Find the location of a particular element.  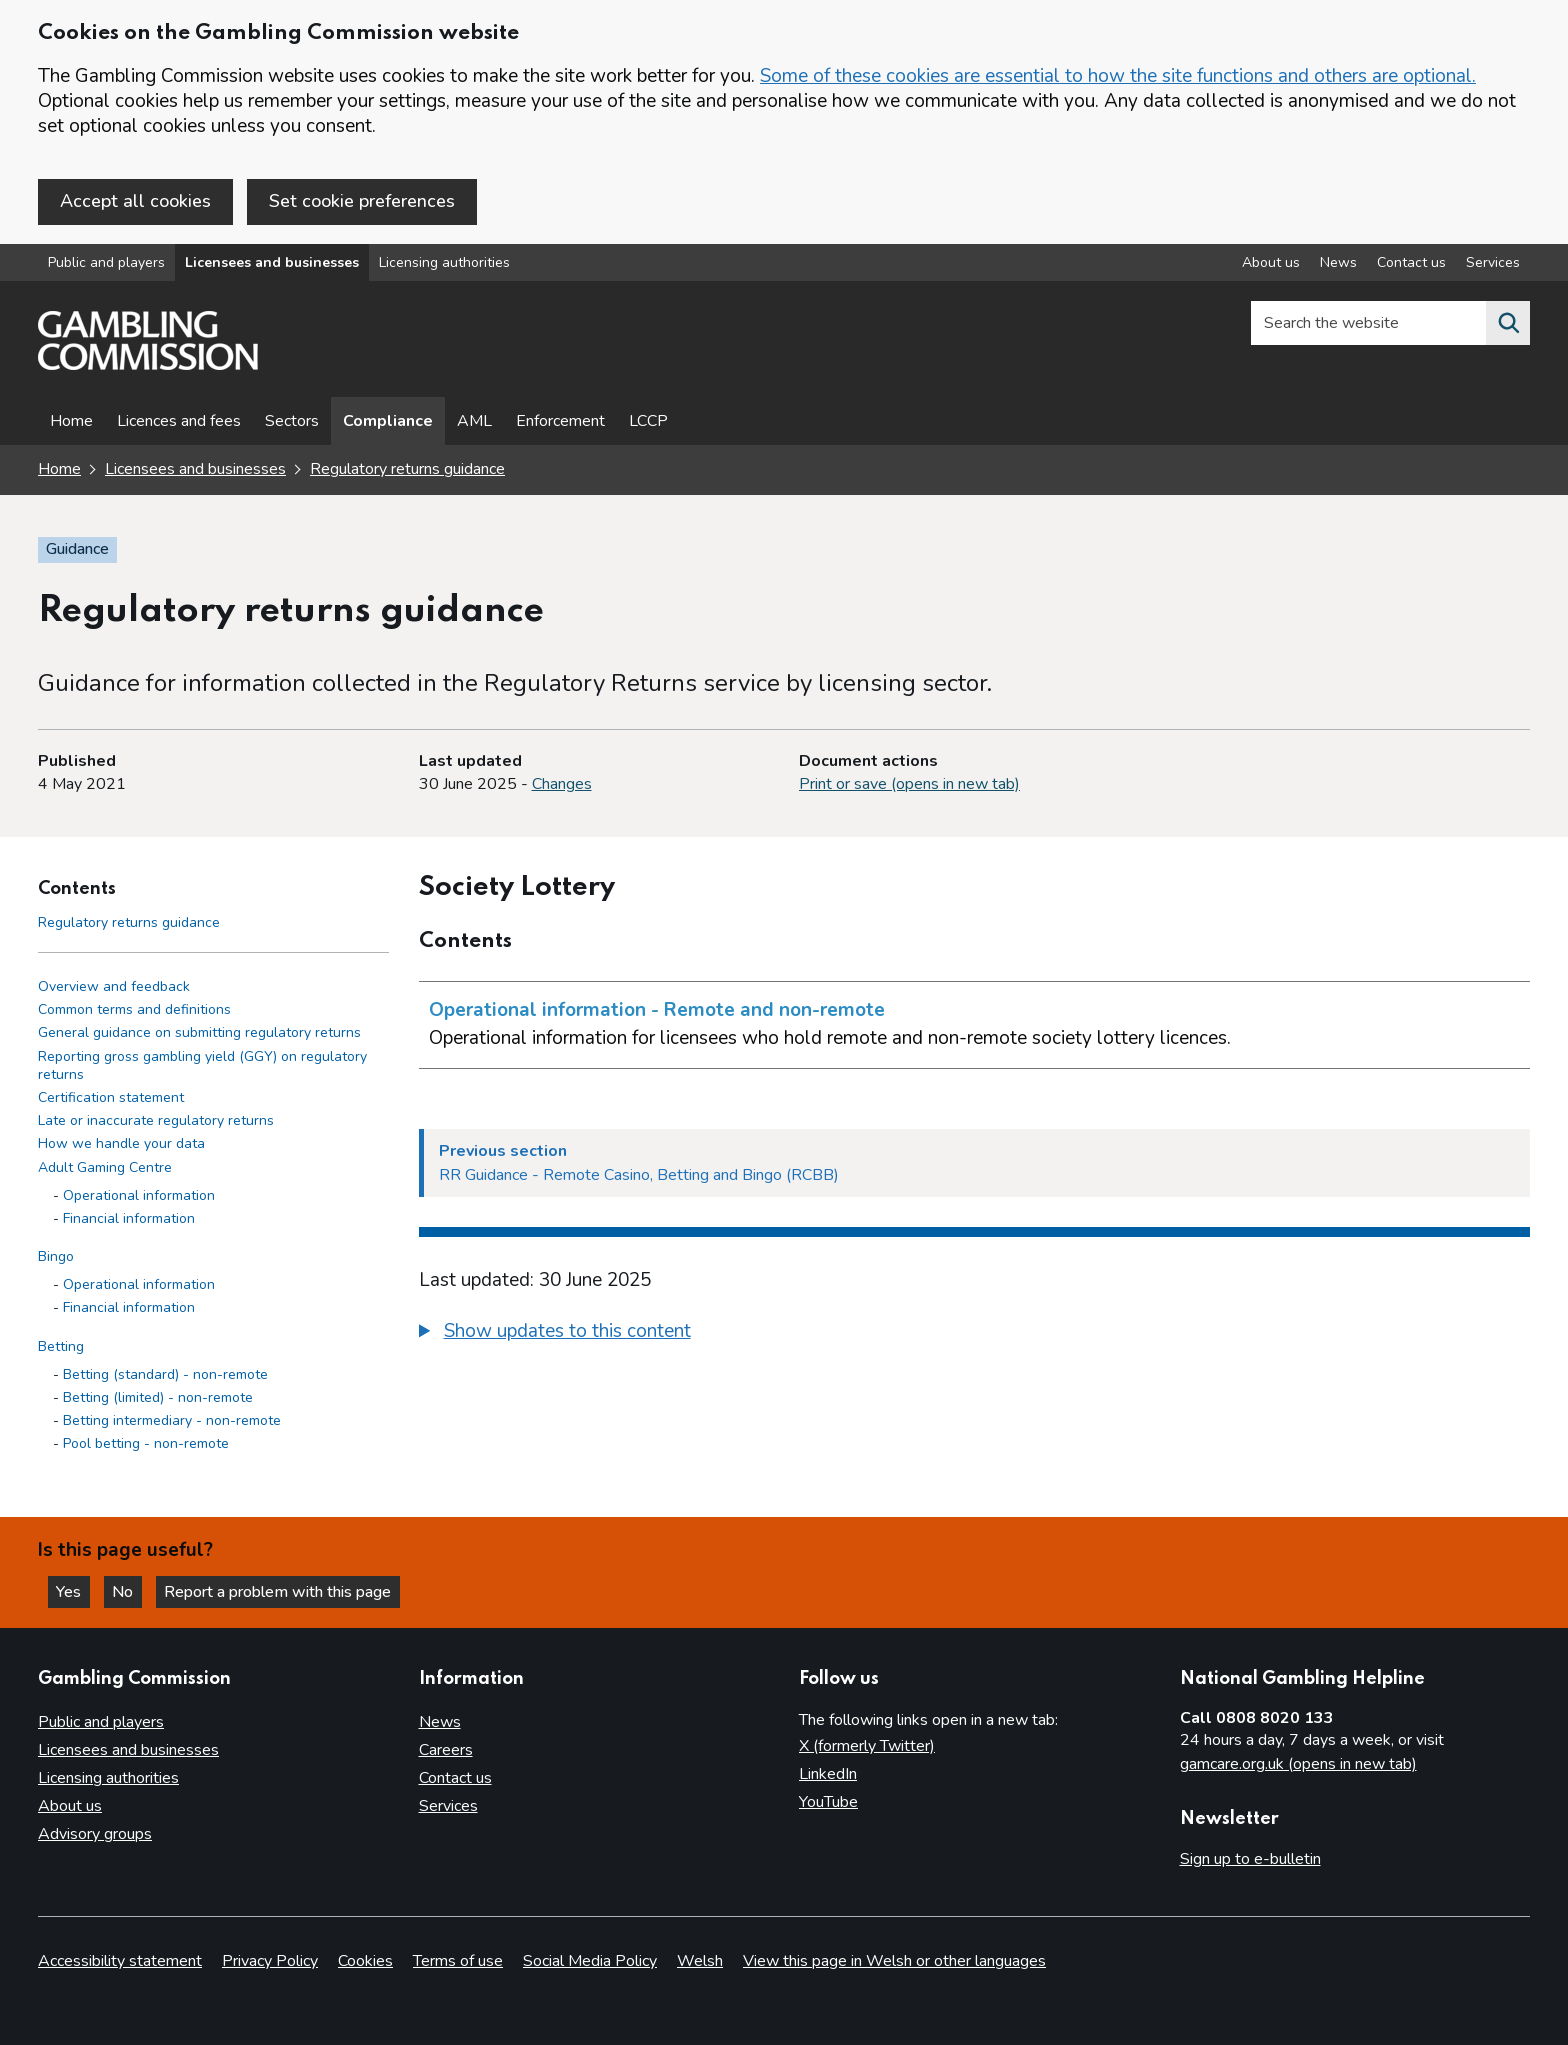

Regulatory returns guidance [Regulatory returns guidance overview page] is located at coordinates (407, 470).